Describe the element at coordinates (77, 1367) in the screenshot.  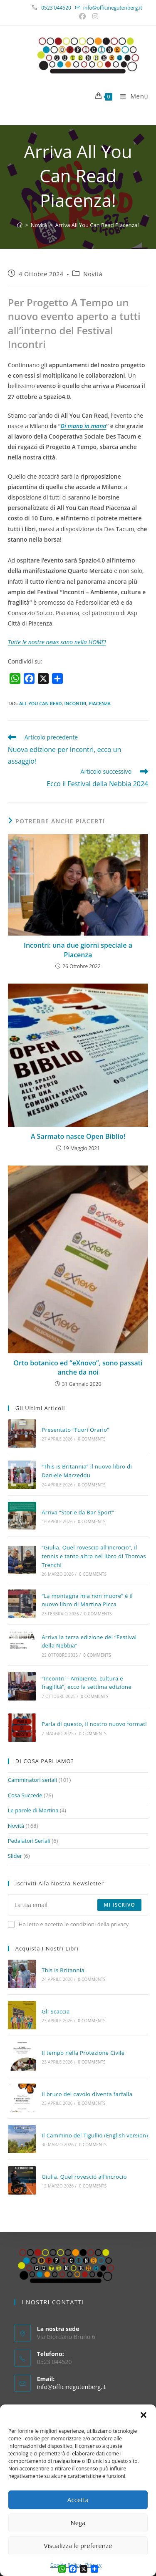
I see `Orto botanico ed “eXnovo”, sono passati anche da noi` at that location.